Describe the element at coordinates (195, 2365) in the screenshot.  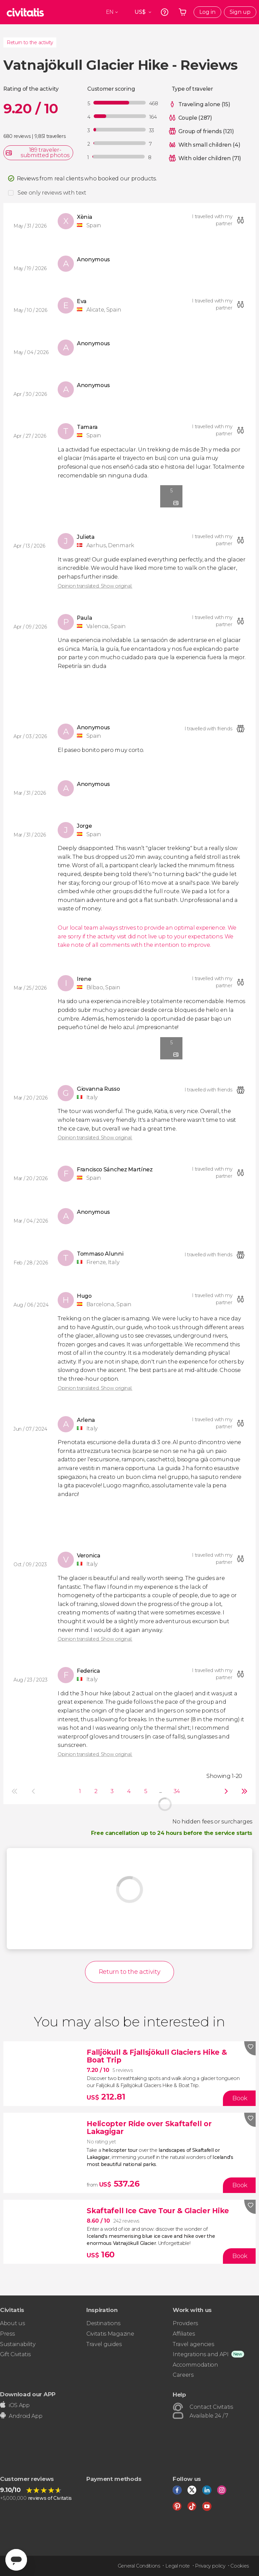
I see `Accommodation` at that location.